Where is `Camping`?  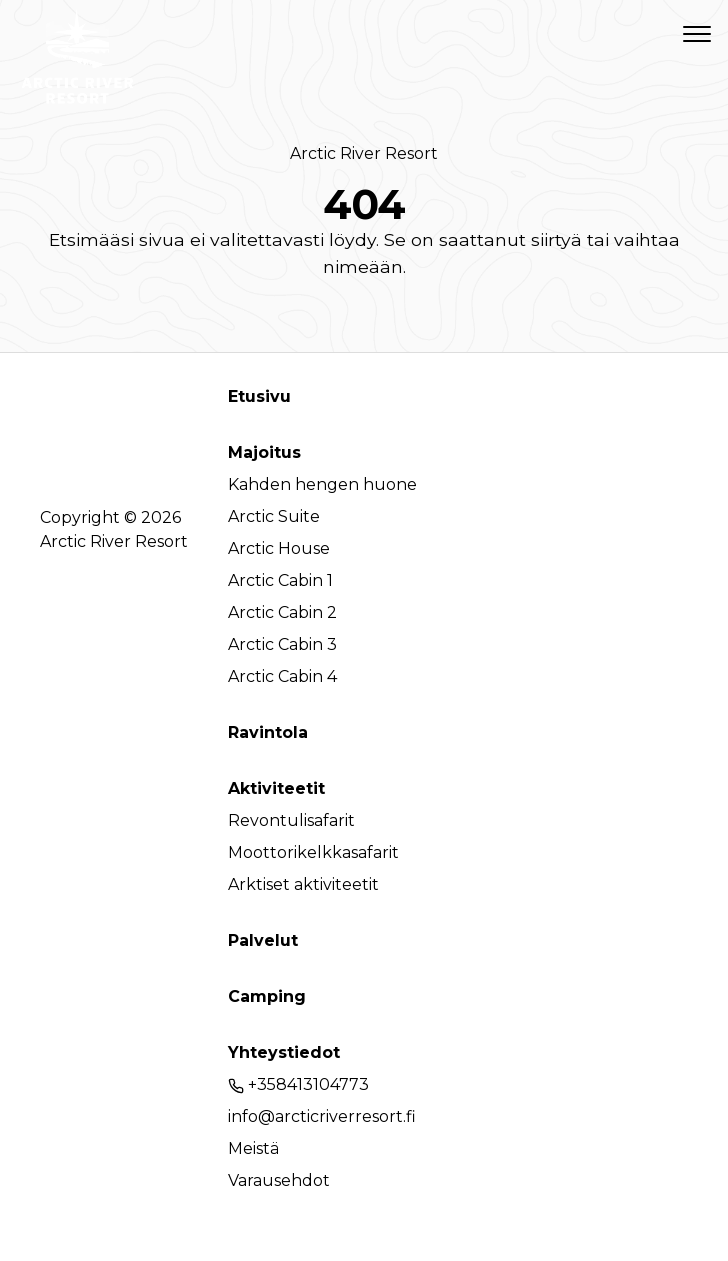 Camping is located at coordinates (267, 996).